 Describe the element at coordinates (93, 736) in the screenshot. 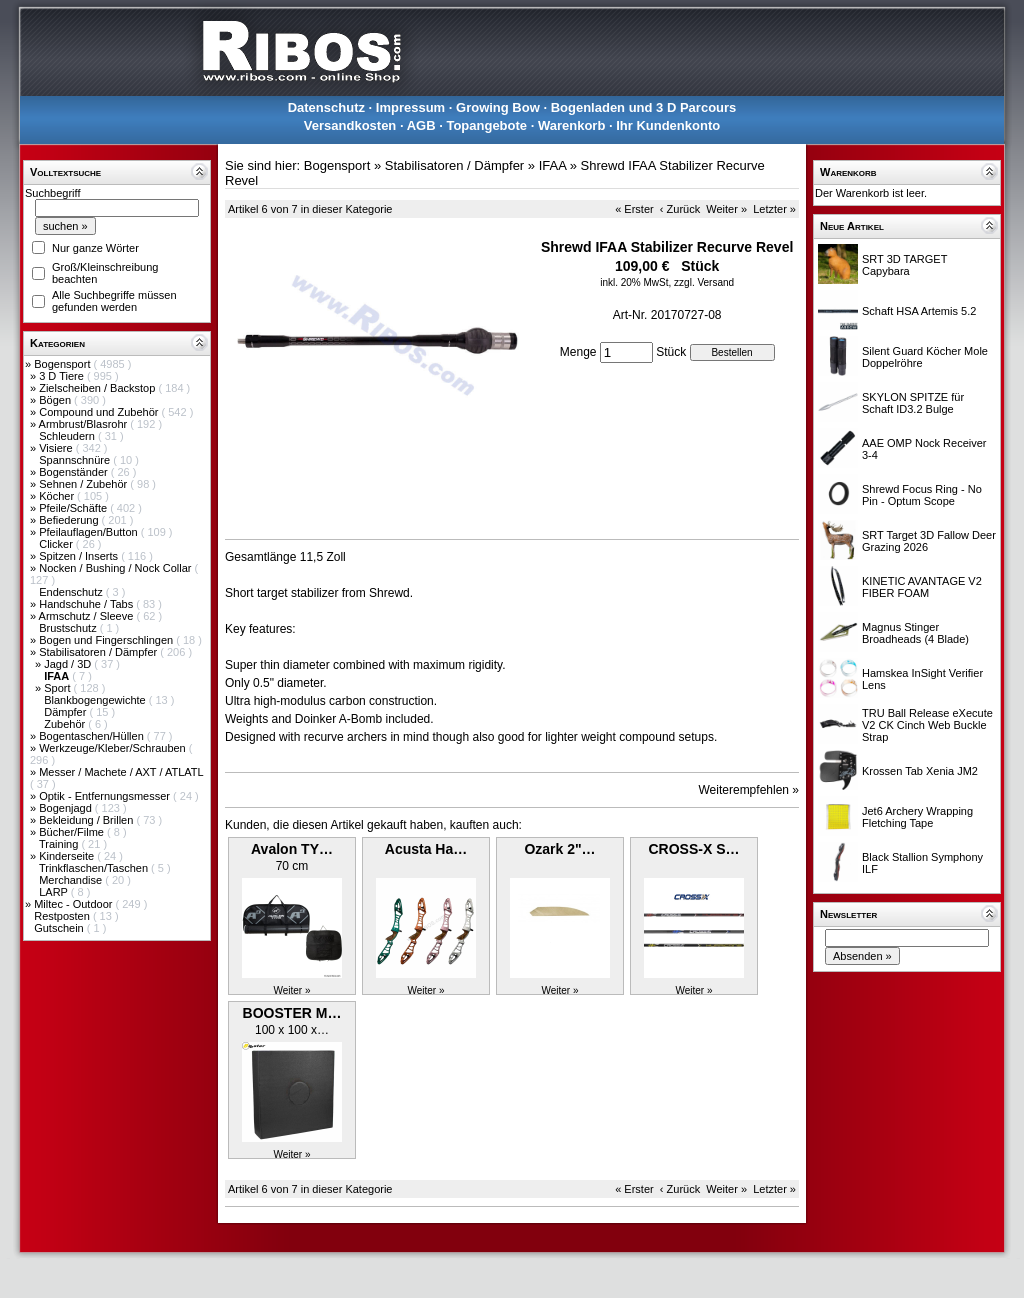

I see `Bogentaschen/Hüllen` at that location.